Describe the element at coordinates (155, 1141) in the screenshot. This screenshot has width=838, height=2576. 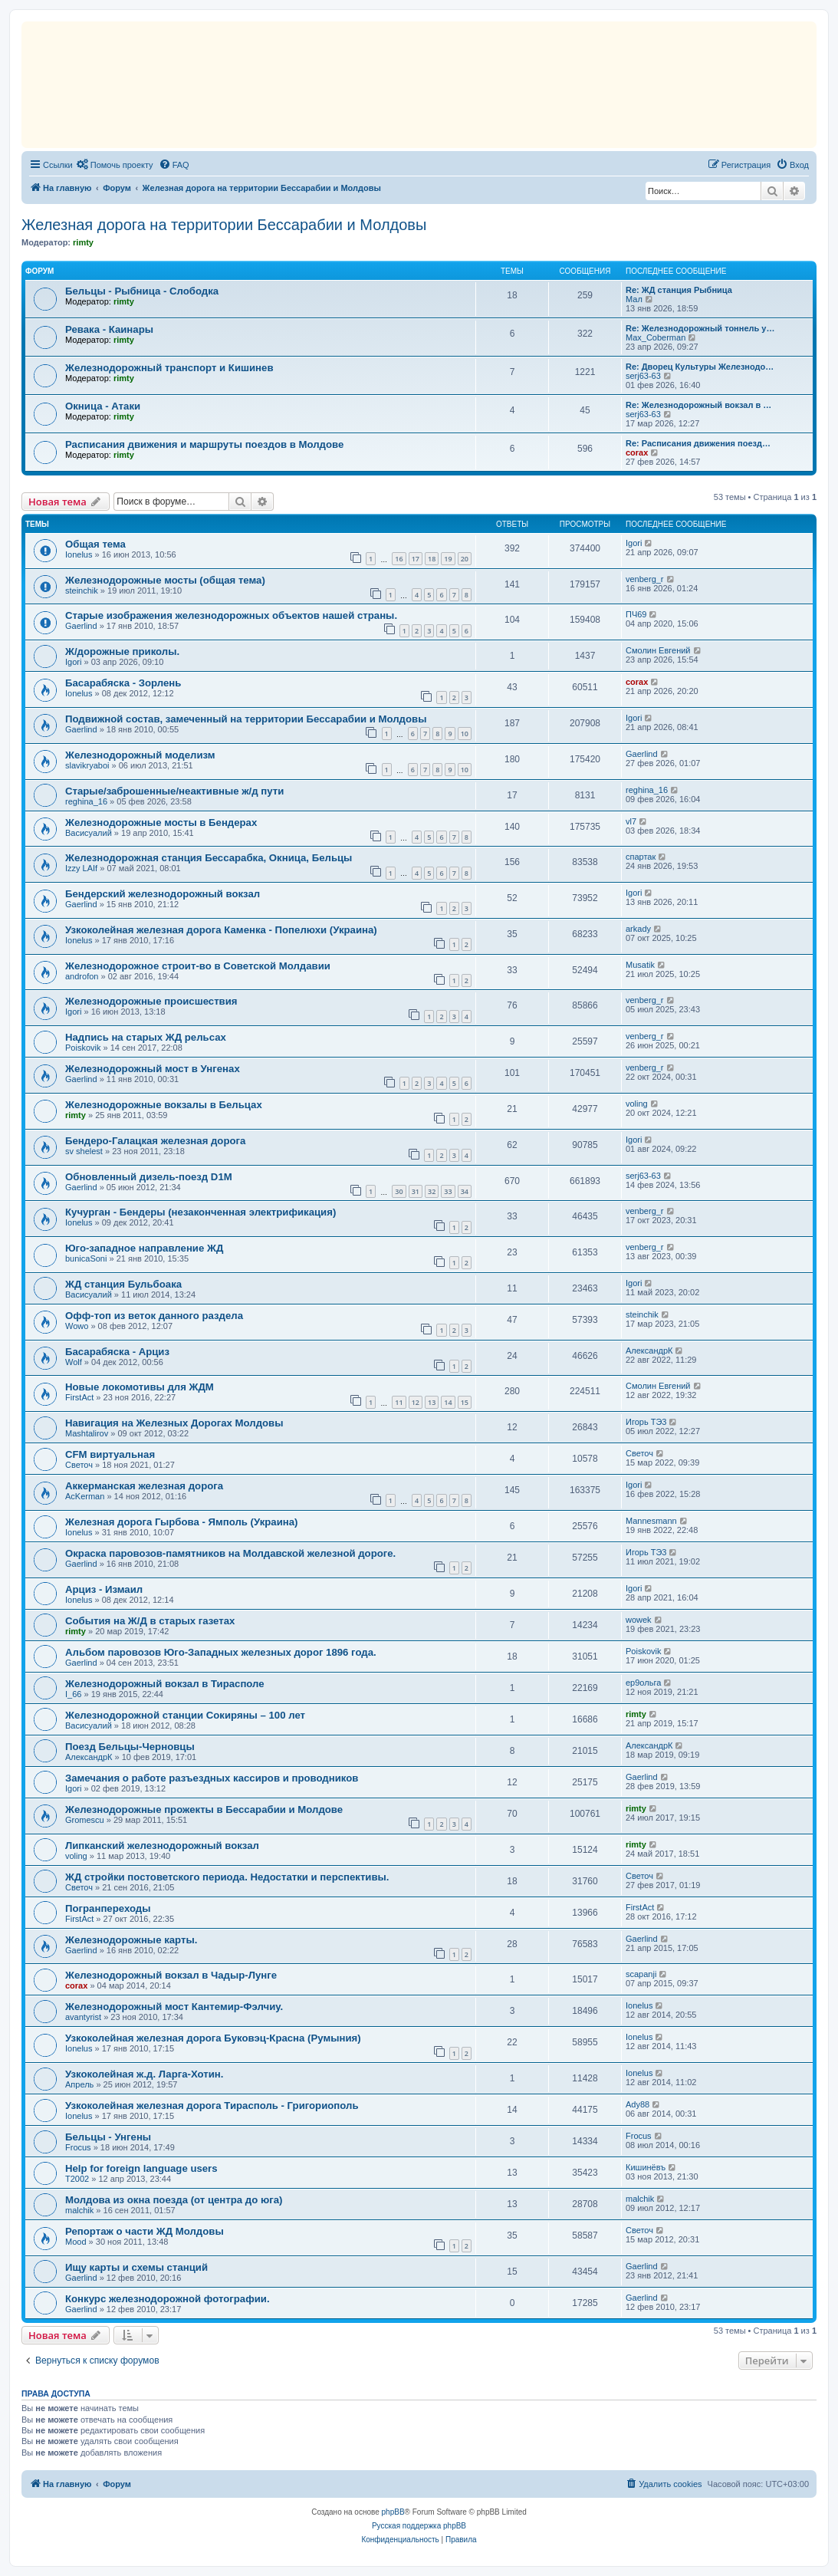
I see `Бендеро-Галацкая железная дорога` at that location.